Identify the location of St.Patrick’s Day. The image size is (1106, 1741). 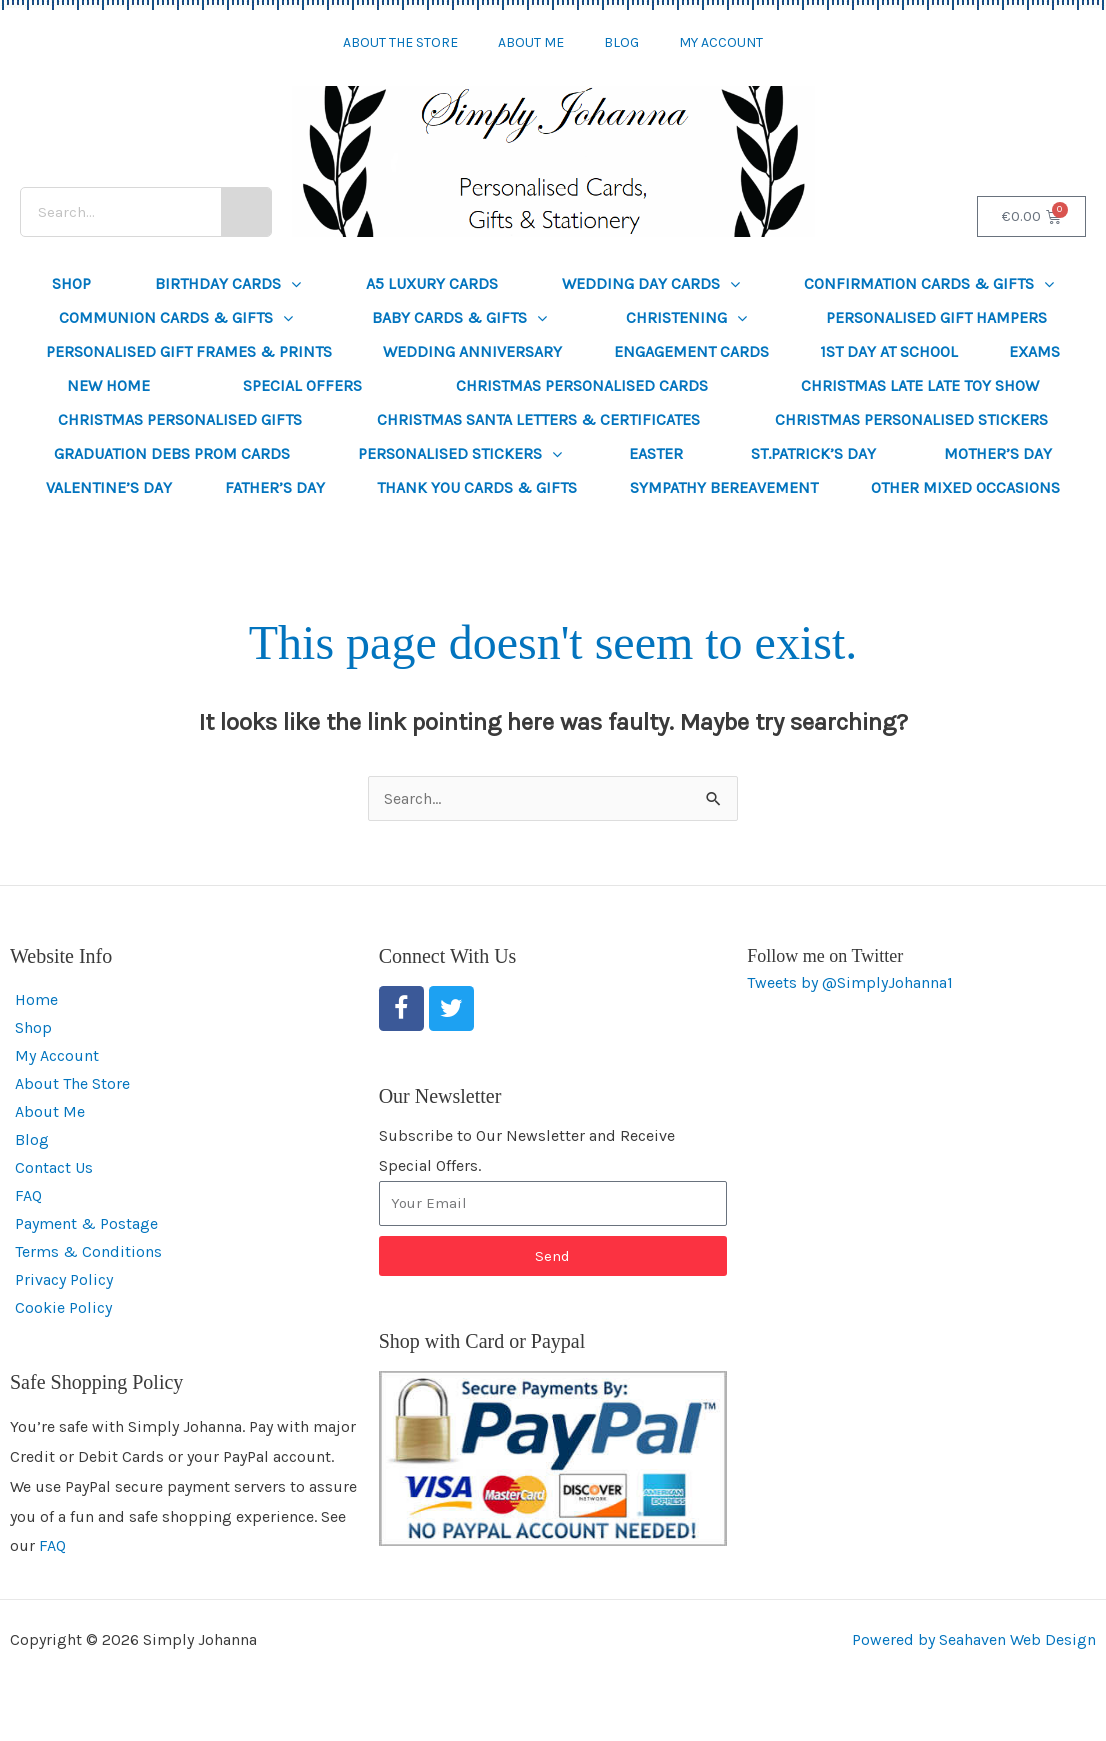
(813, 453).